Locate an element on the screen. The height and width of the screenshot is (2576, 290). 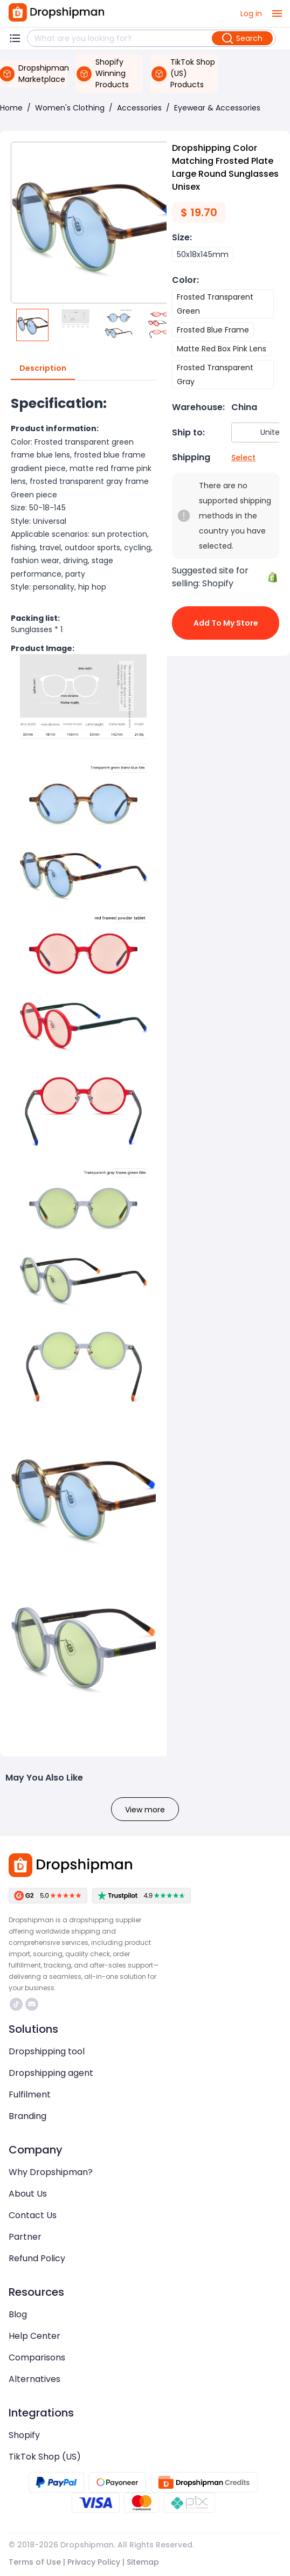
Accessories is located at coordinates (139, 107).